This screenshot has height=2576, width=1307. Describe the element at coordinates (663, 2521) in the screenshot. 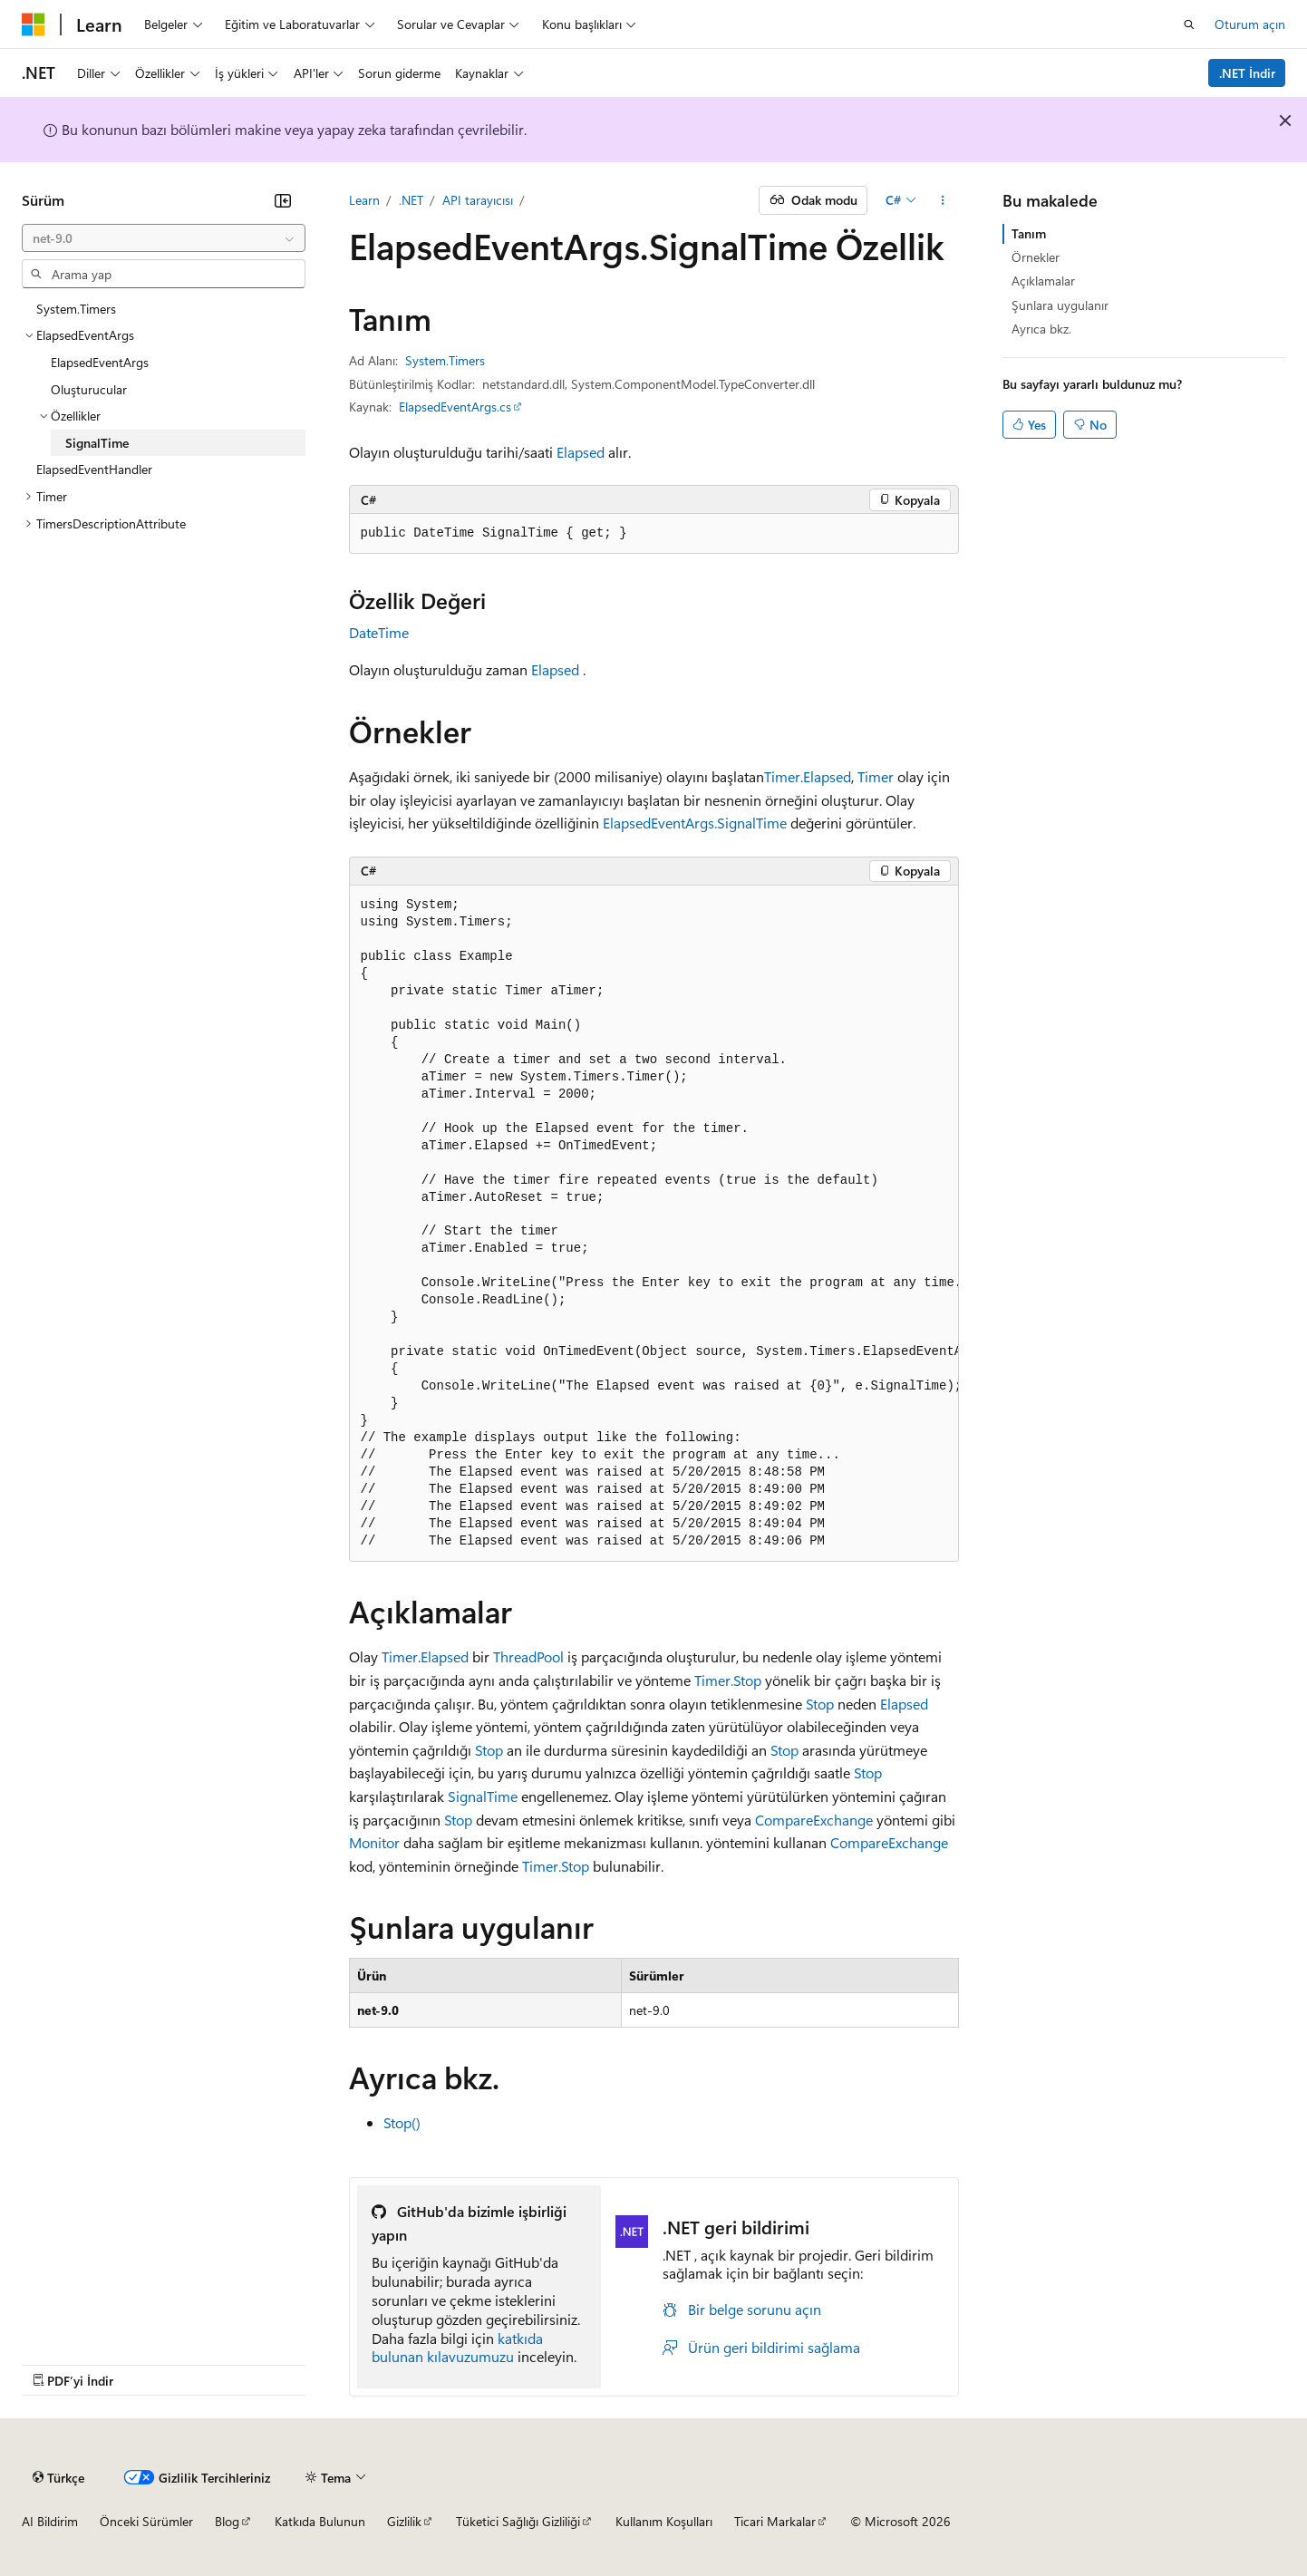

I see `Kullanım Koşulları` at that location.